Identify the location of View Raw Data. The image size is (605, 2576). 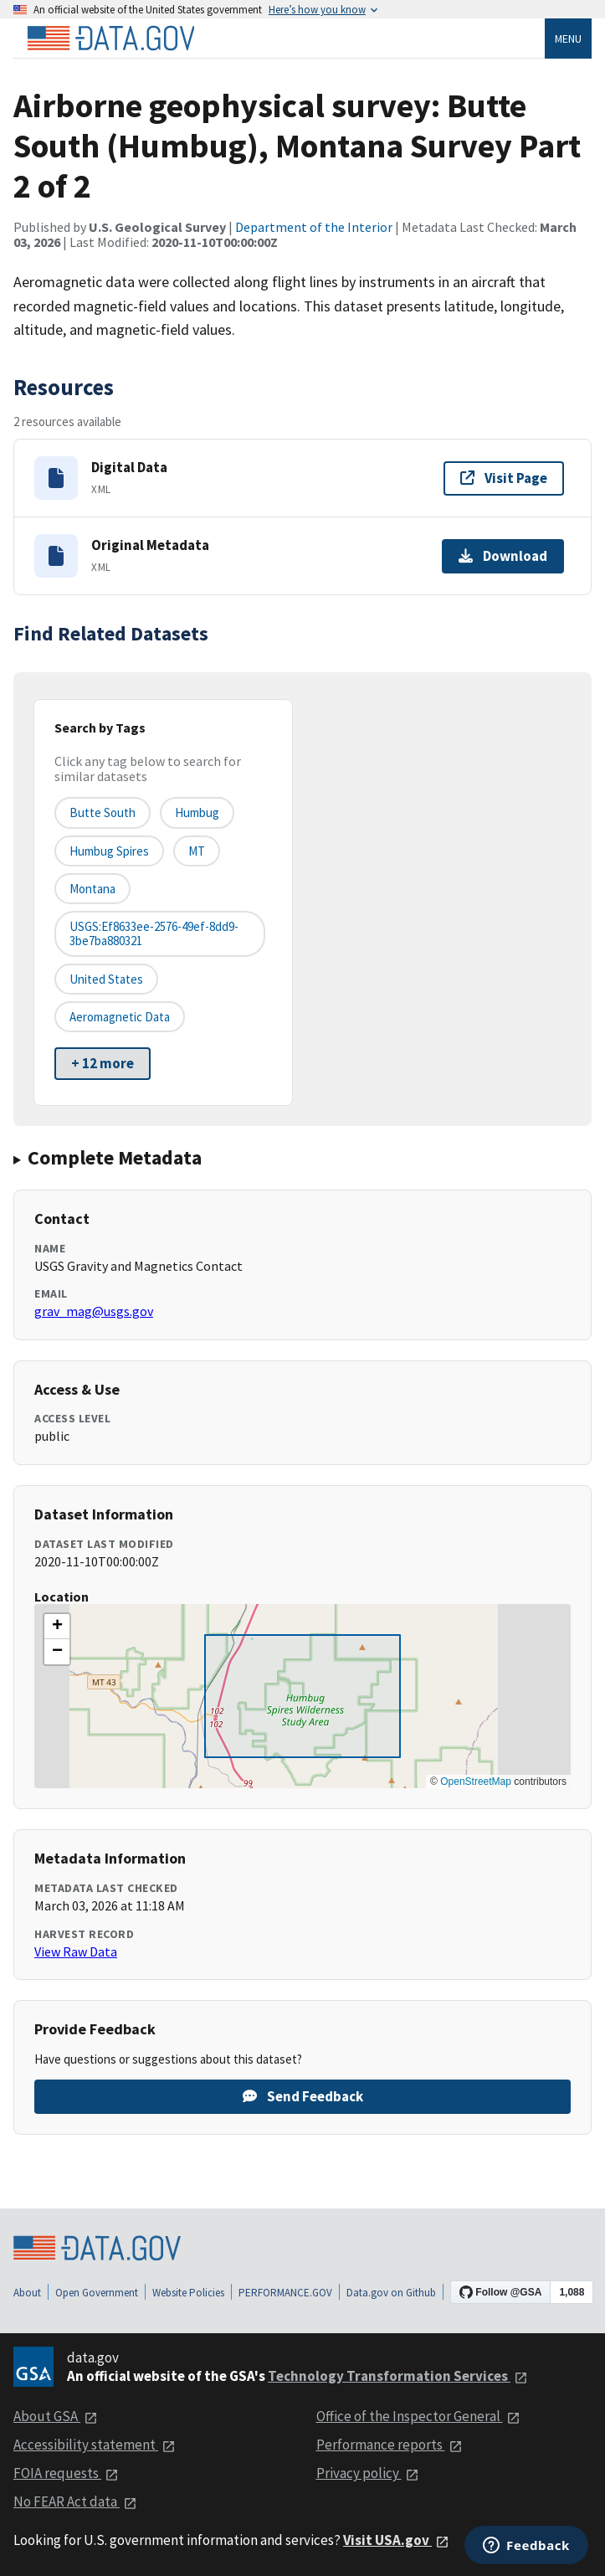
(75, 1951).